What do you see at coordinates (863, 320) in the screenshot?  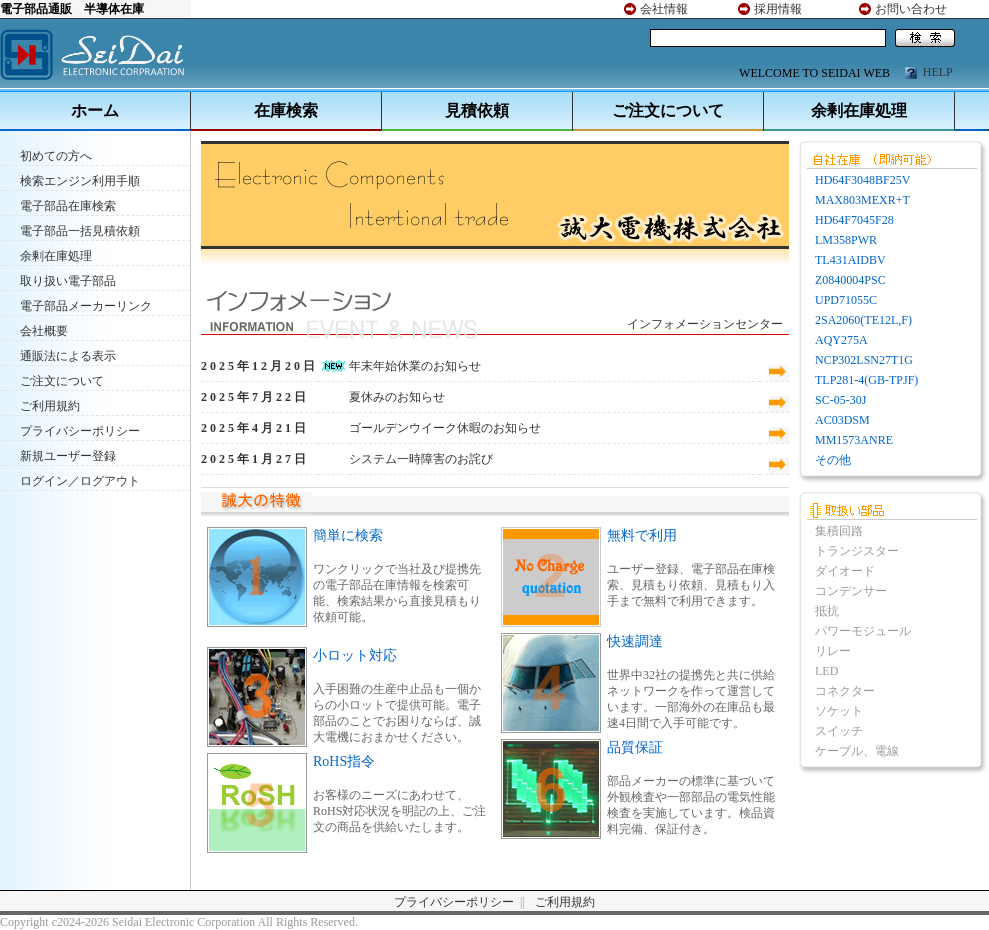 I see `2SA2060(TE12L,F)` at bounding box center [863, 320].